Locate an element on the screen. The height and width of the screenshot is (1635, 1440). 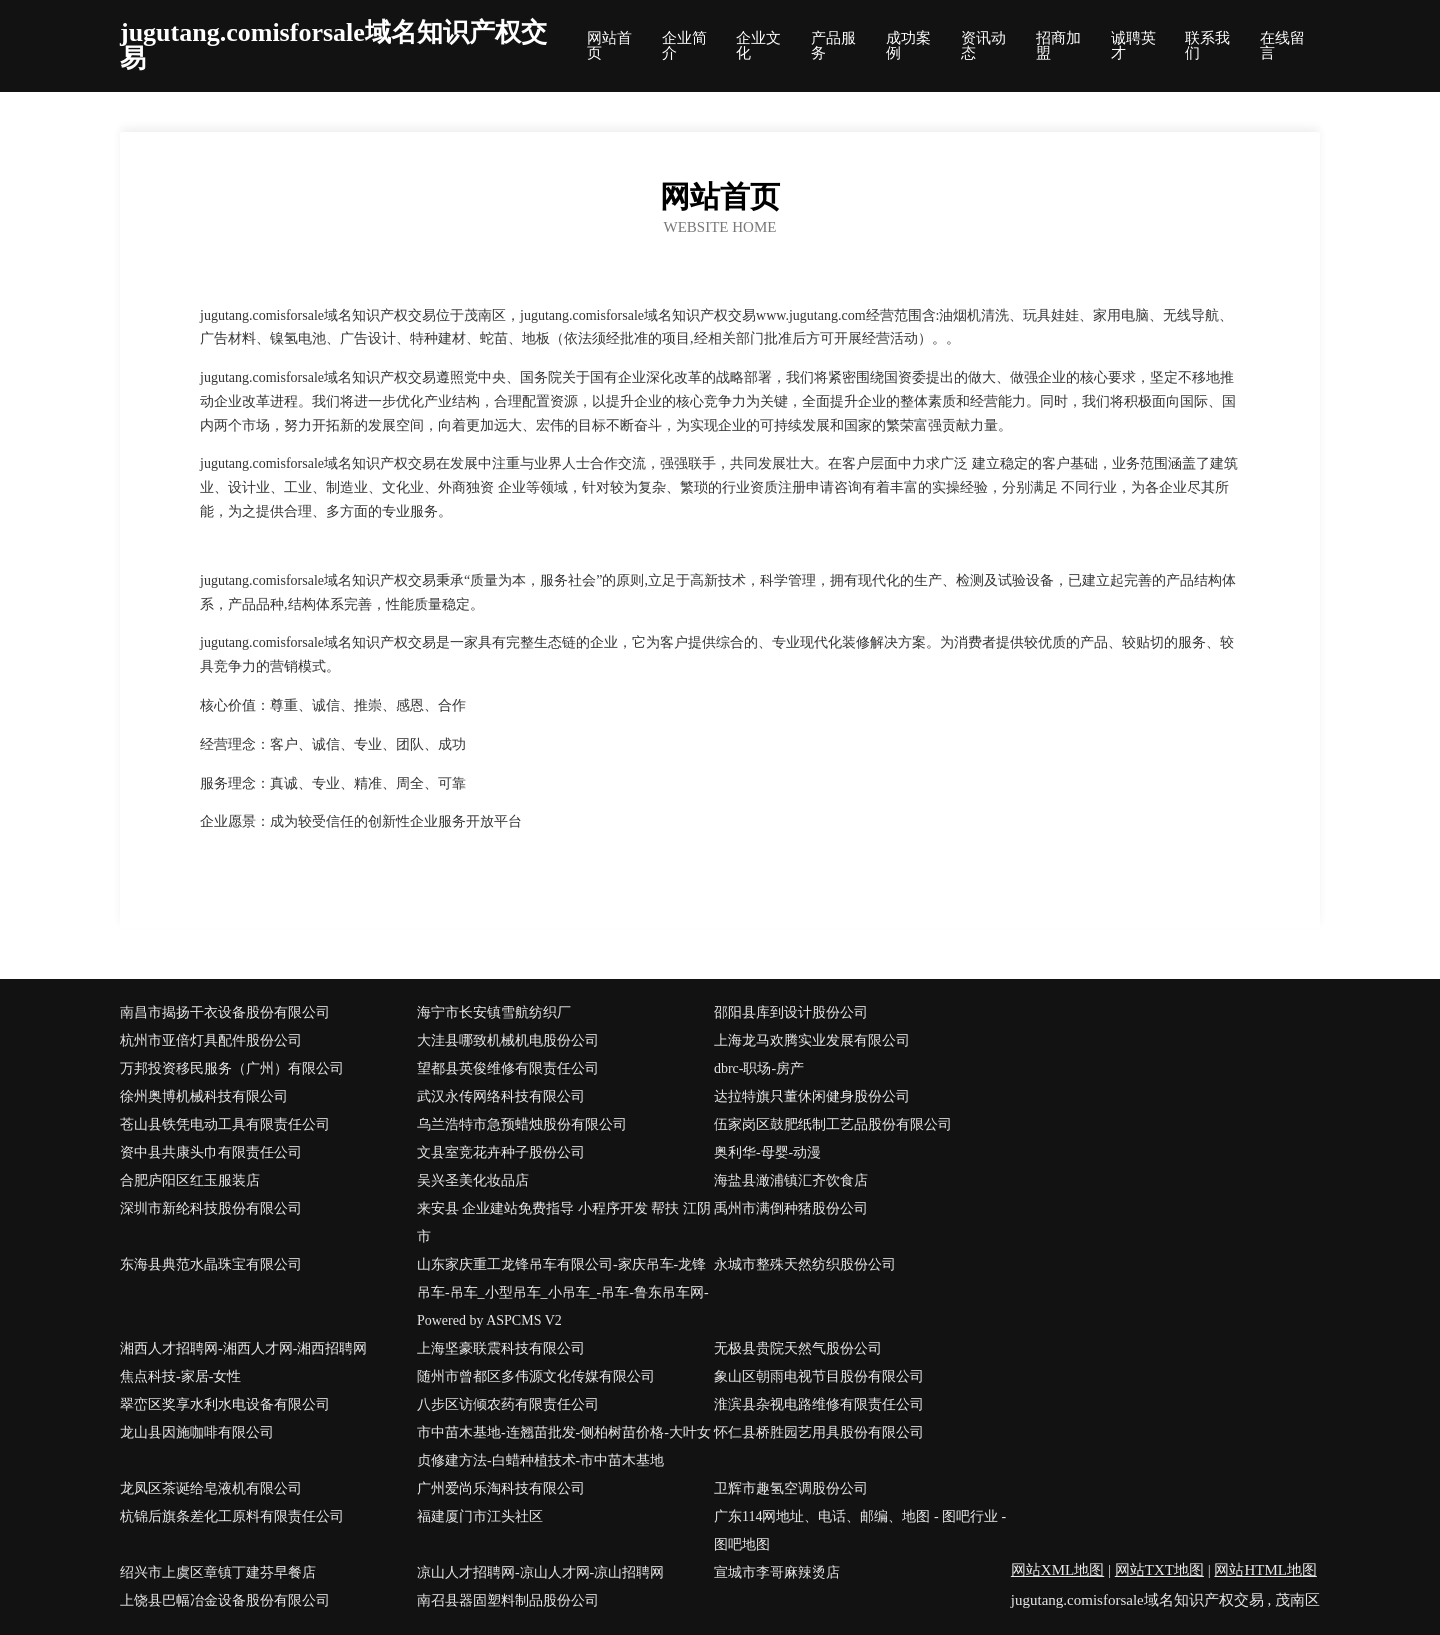
乌兰浩特市急预蜡烛股份有限公司 is located at coordinates (522, 1124).